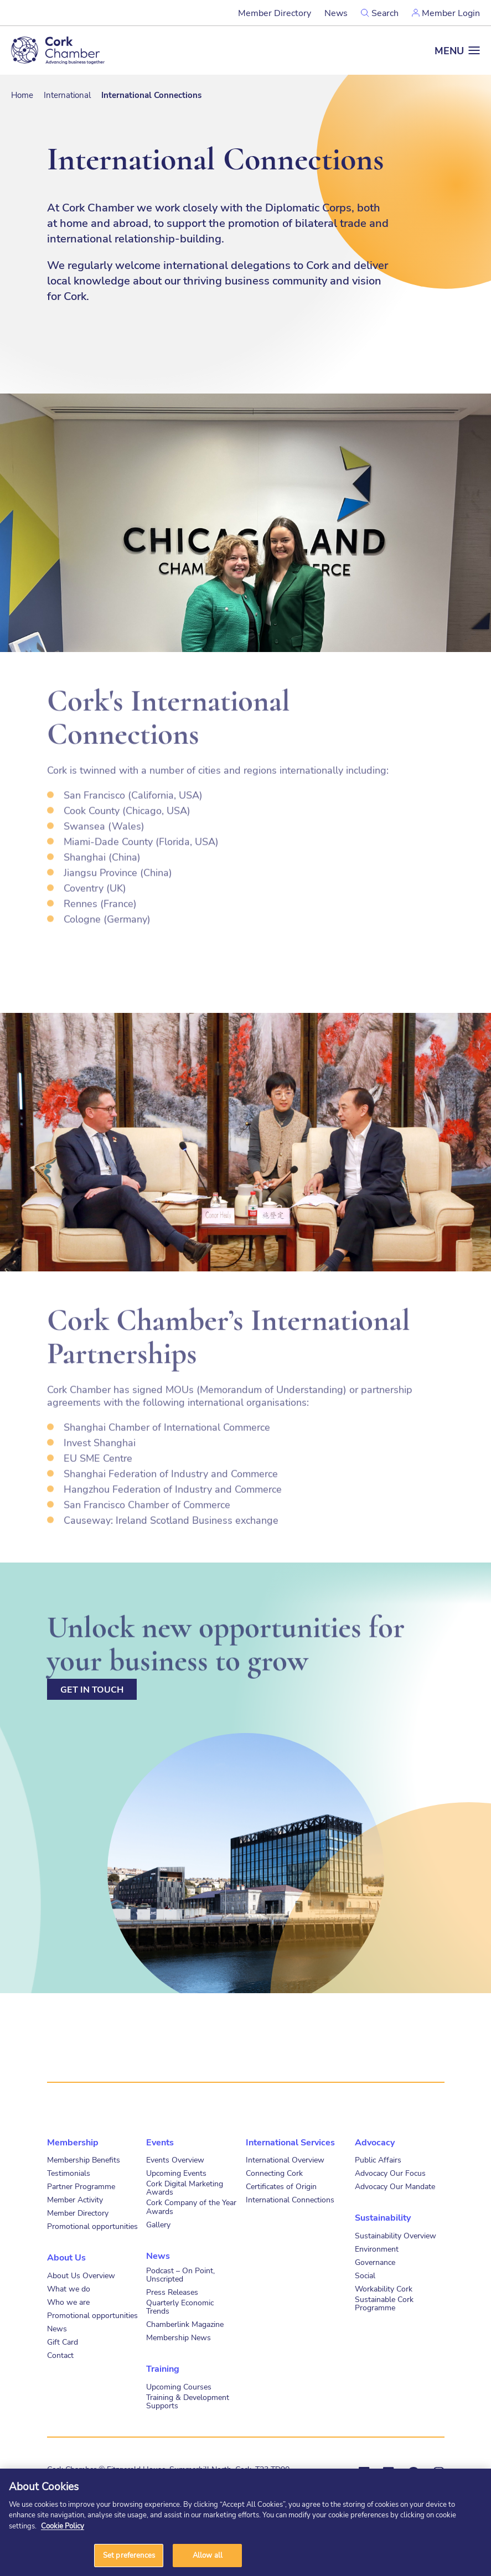 This screenshot has height=2576, width=491. What do you see at coordinates (378, 2159) in the screenshot?
I see `Public Affairs` at bounding box center [378, 2159].